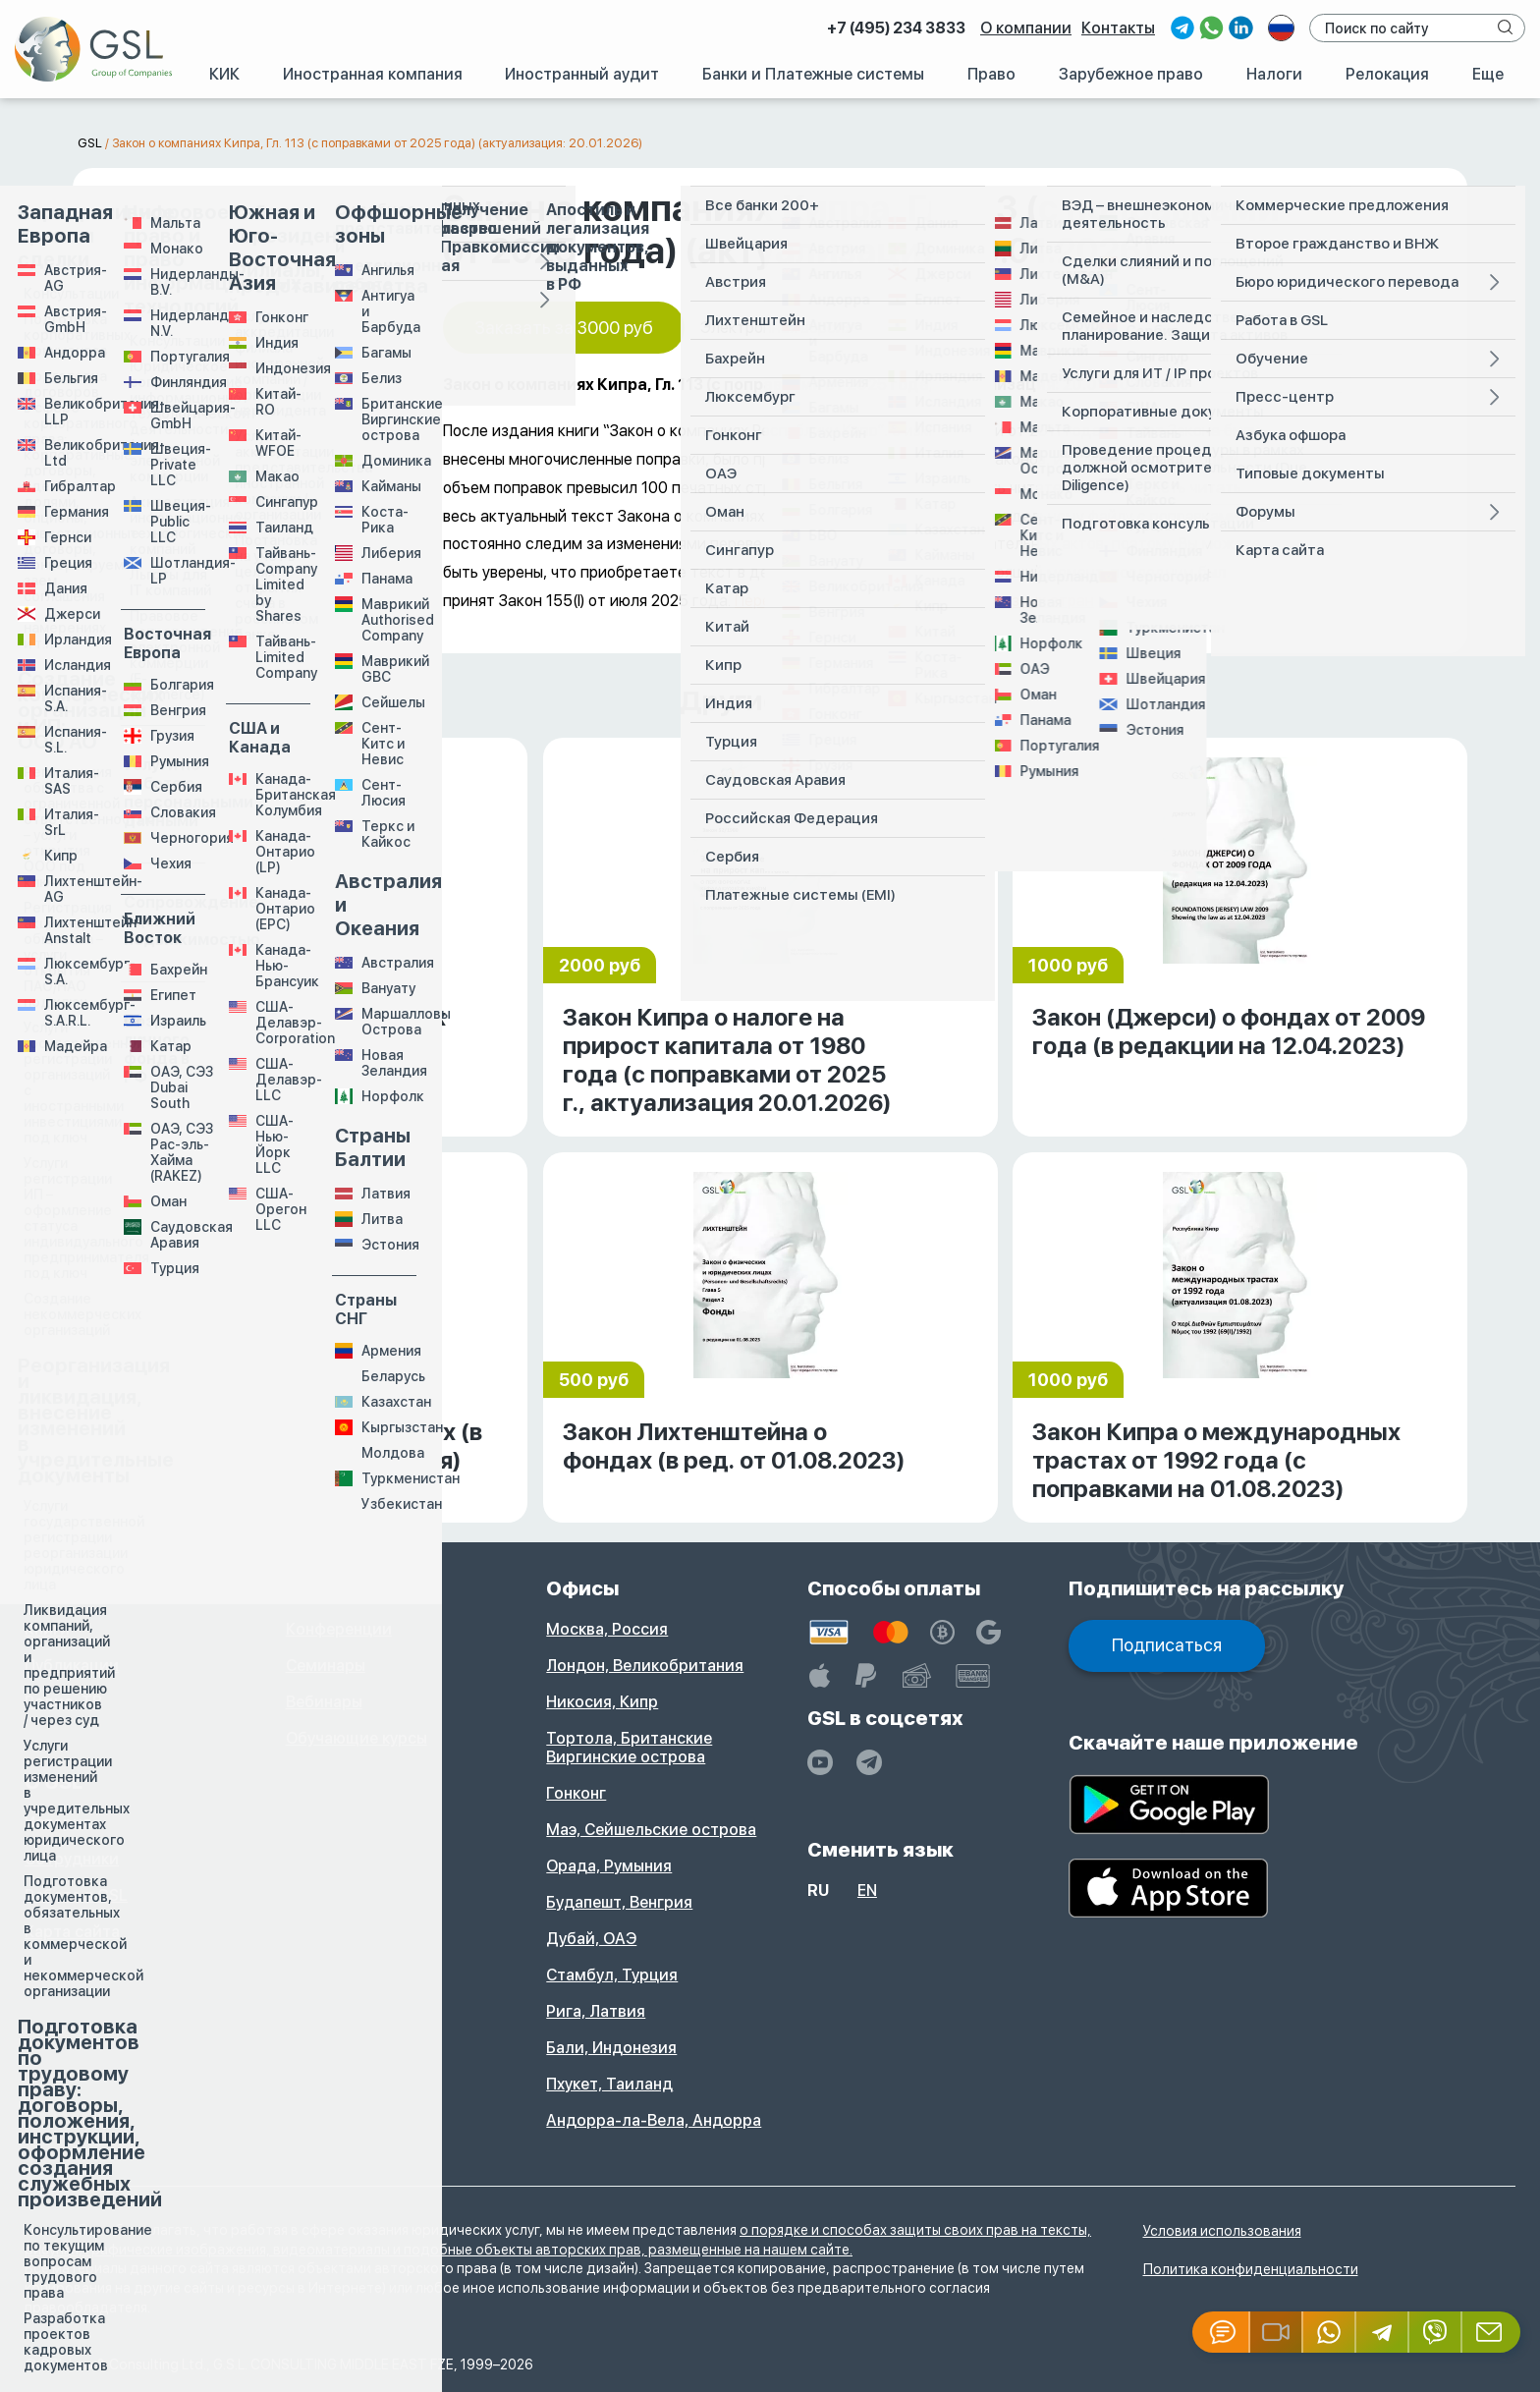  What do you see at coordinates (653, 2120) in the screenshot?
I see `Андорра-ла-Вела, Андорра` at bounding box center [653, 2120].